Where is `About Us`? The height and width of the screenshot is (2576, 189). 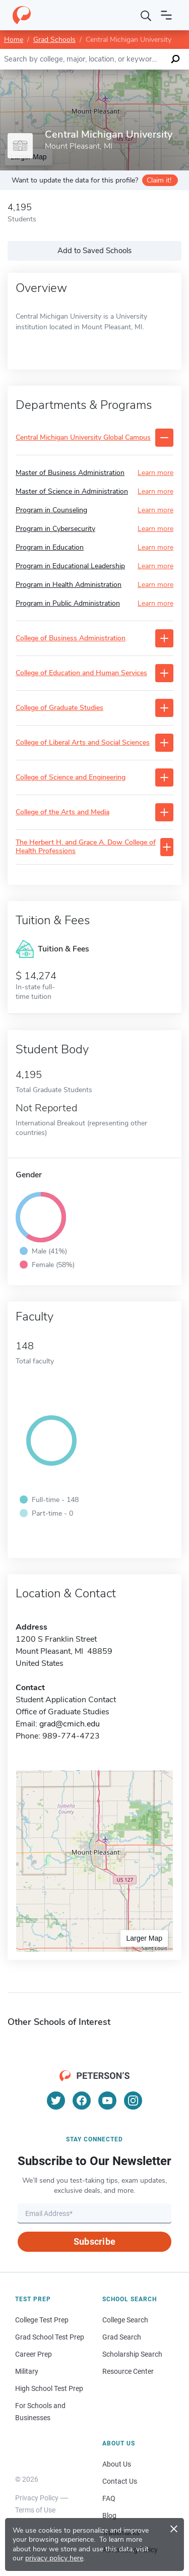
About Us is located at coordinates (116, 2464).